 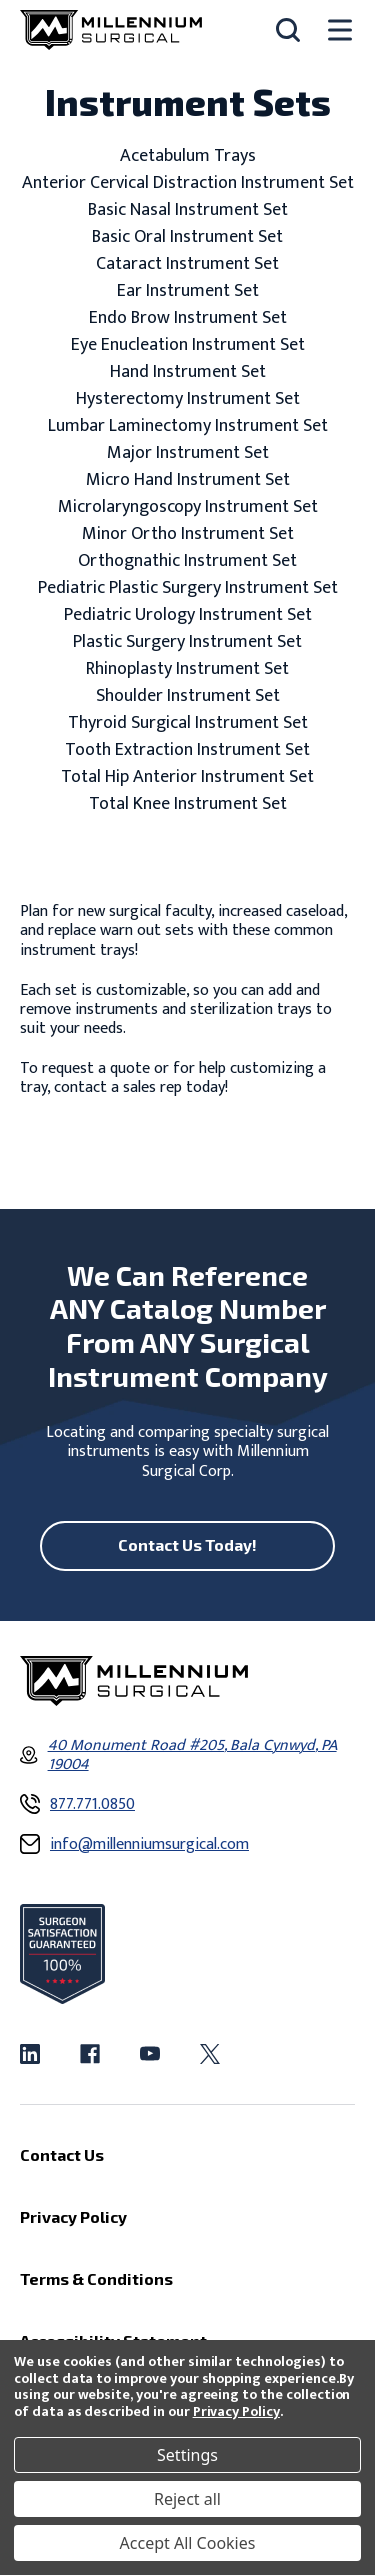 I want to click on Reject all, so click(x=187, y=2499).